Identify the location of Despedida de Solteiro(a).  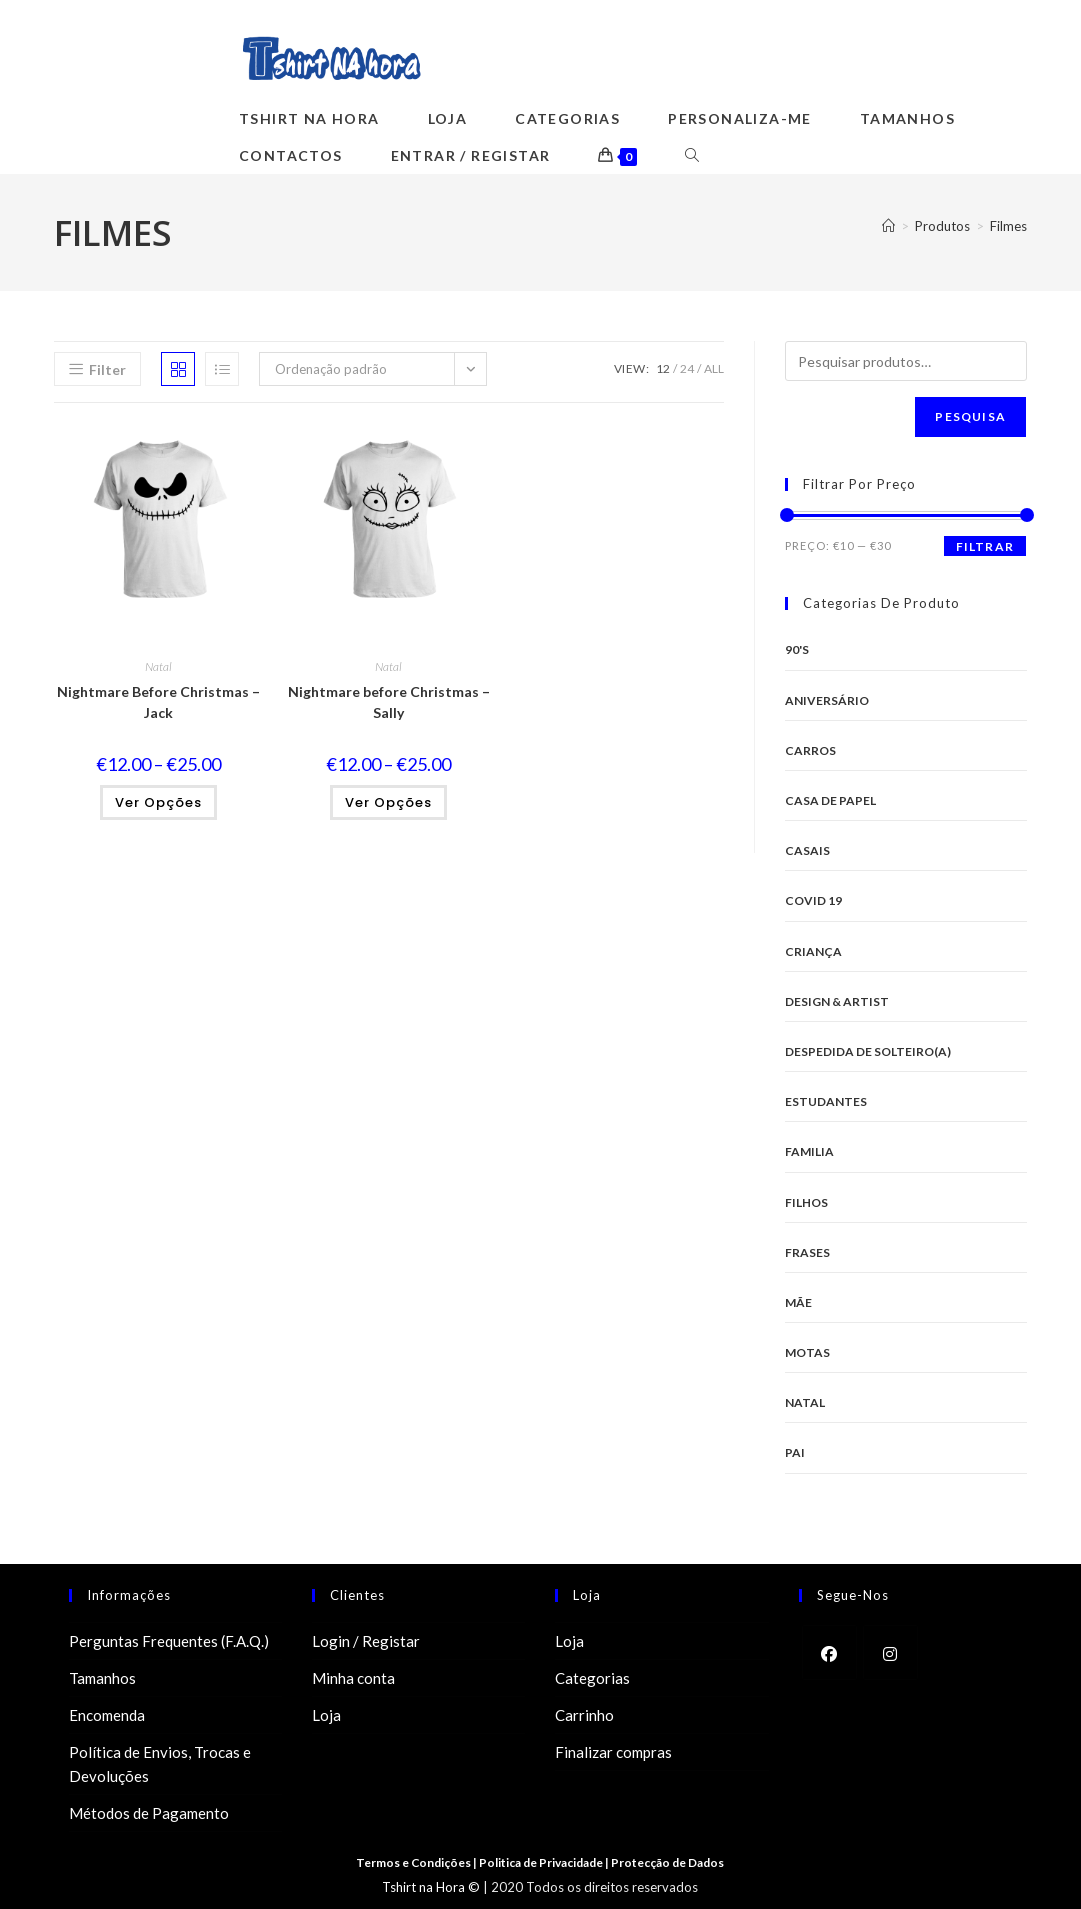
(868, 1051).